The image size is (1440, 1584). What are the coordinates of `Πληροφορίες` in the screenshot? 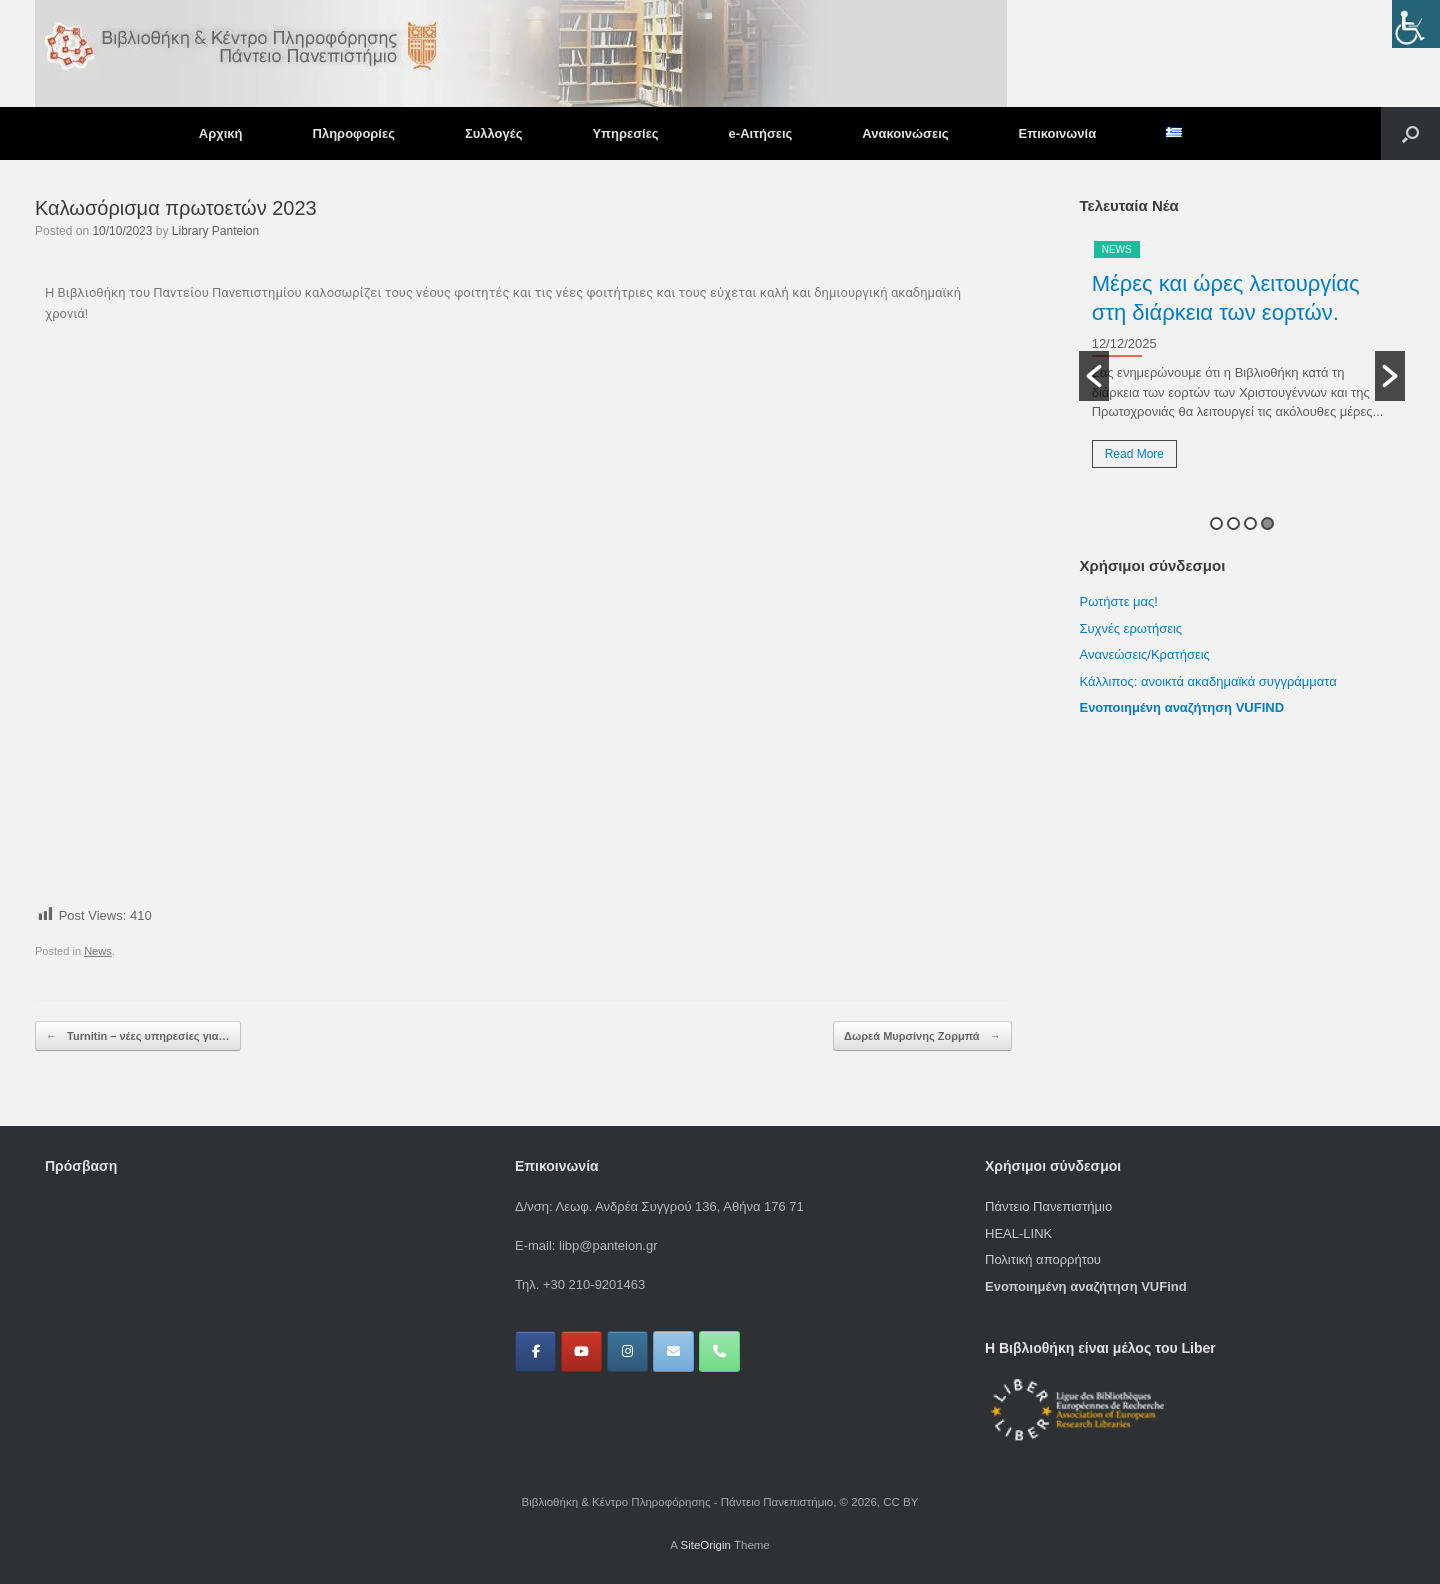 It's located at (354, 133).